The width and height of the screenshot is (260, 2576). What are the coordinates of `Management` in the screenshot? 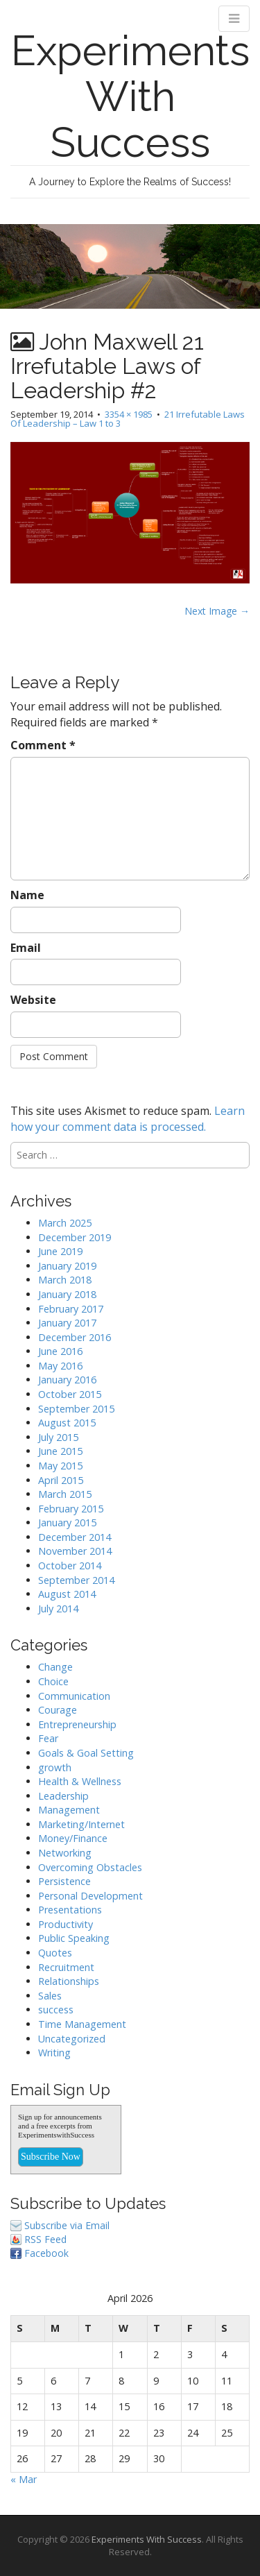 It's located at (69, 1809).